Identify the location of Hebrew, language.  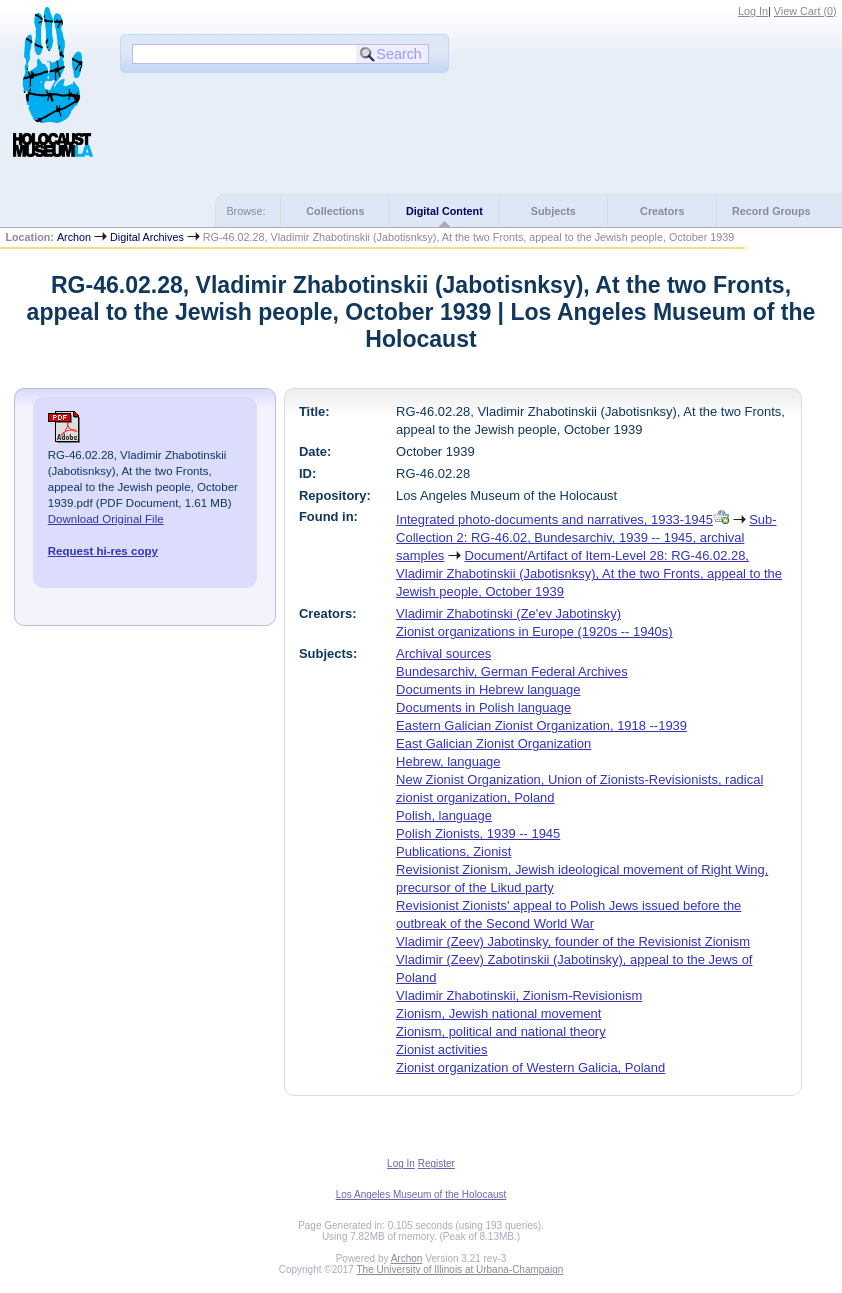
(448, 761).